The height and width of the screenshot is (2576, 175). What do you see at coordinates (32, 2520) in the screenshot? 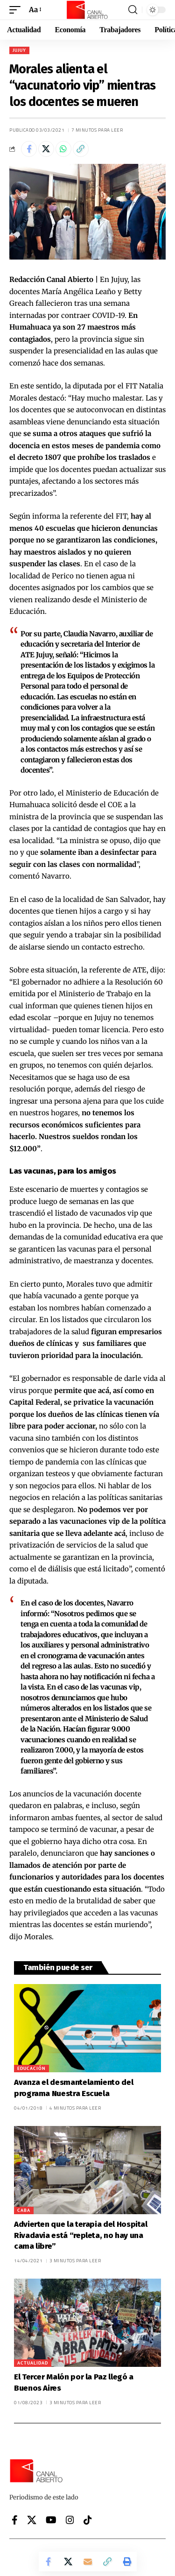
I see `[X]` at bounding box center [32, 2520].